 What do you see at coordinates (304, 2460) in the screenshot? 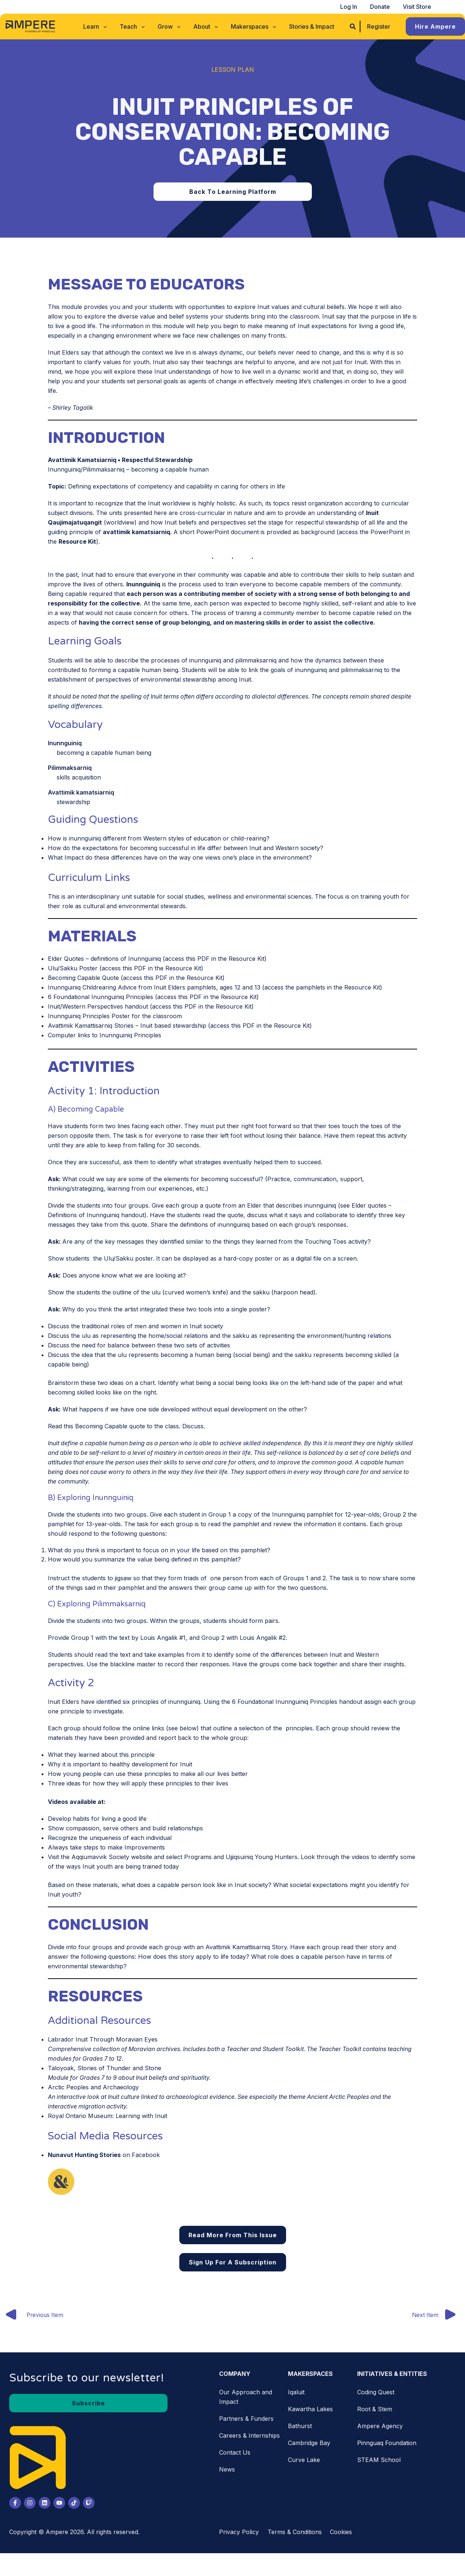
I see `Curve Lake` at bounding box center [304, 2460].